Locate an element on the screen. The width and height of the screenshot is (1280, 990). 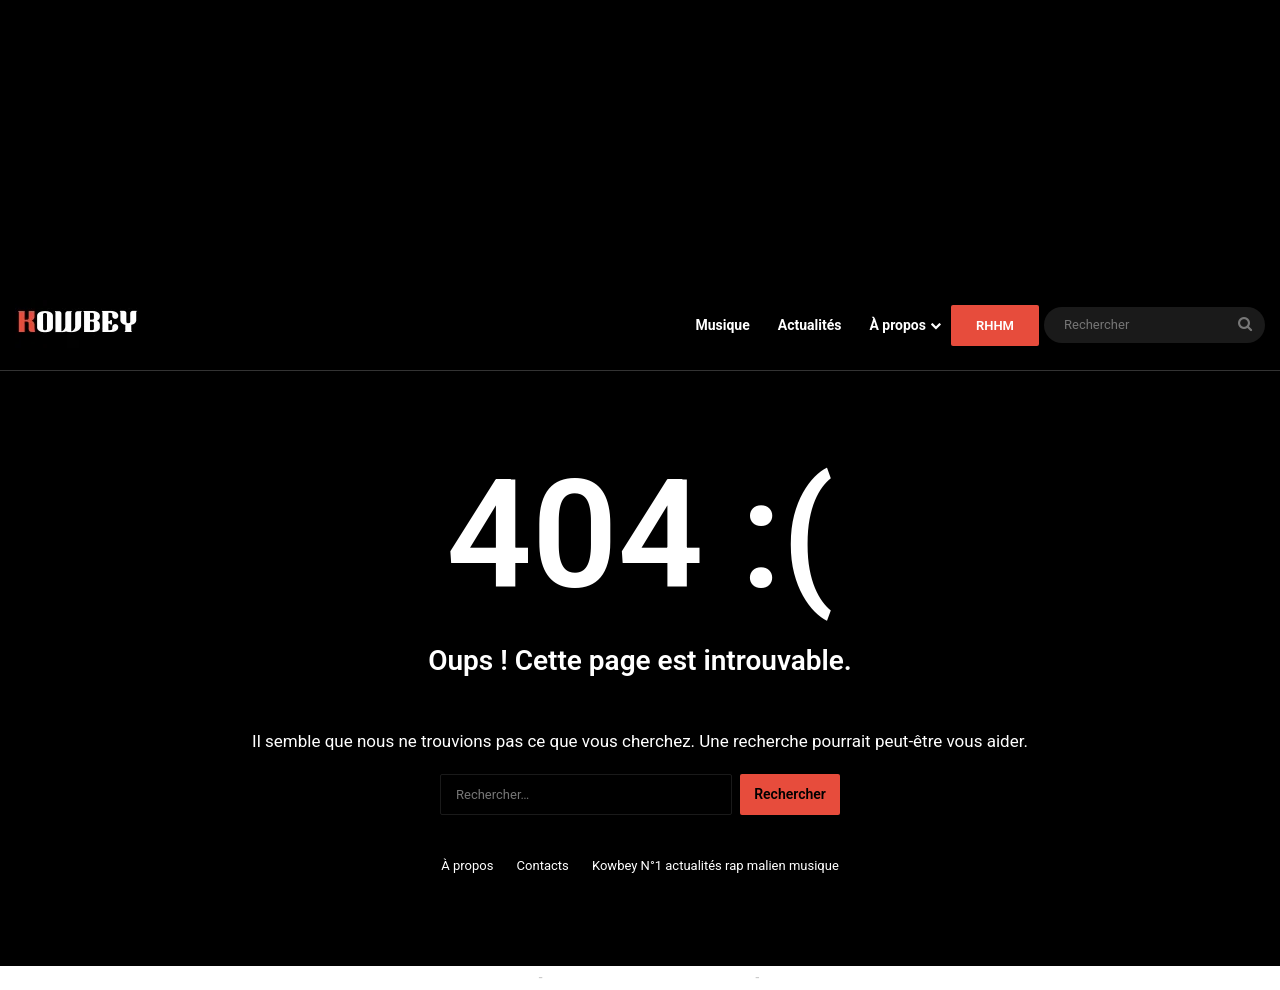
Politique de confidentialité is located at coordinates (845, 977).